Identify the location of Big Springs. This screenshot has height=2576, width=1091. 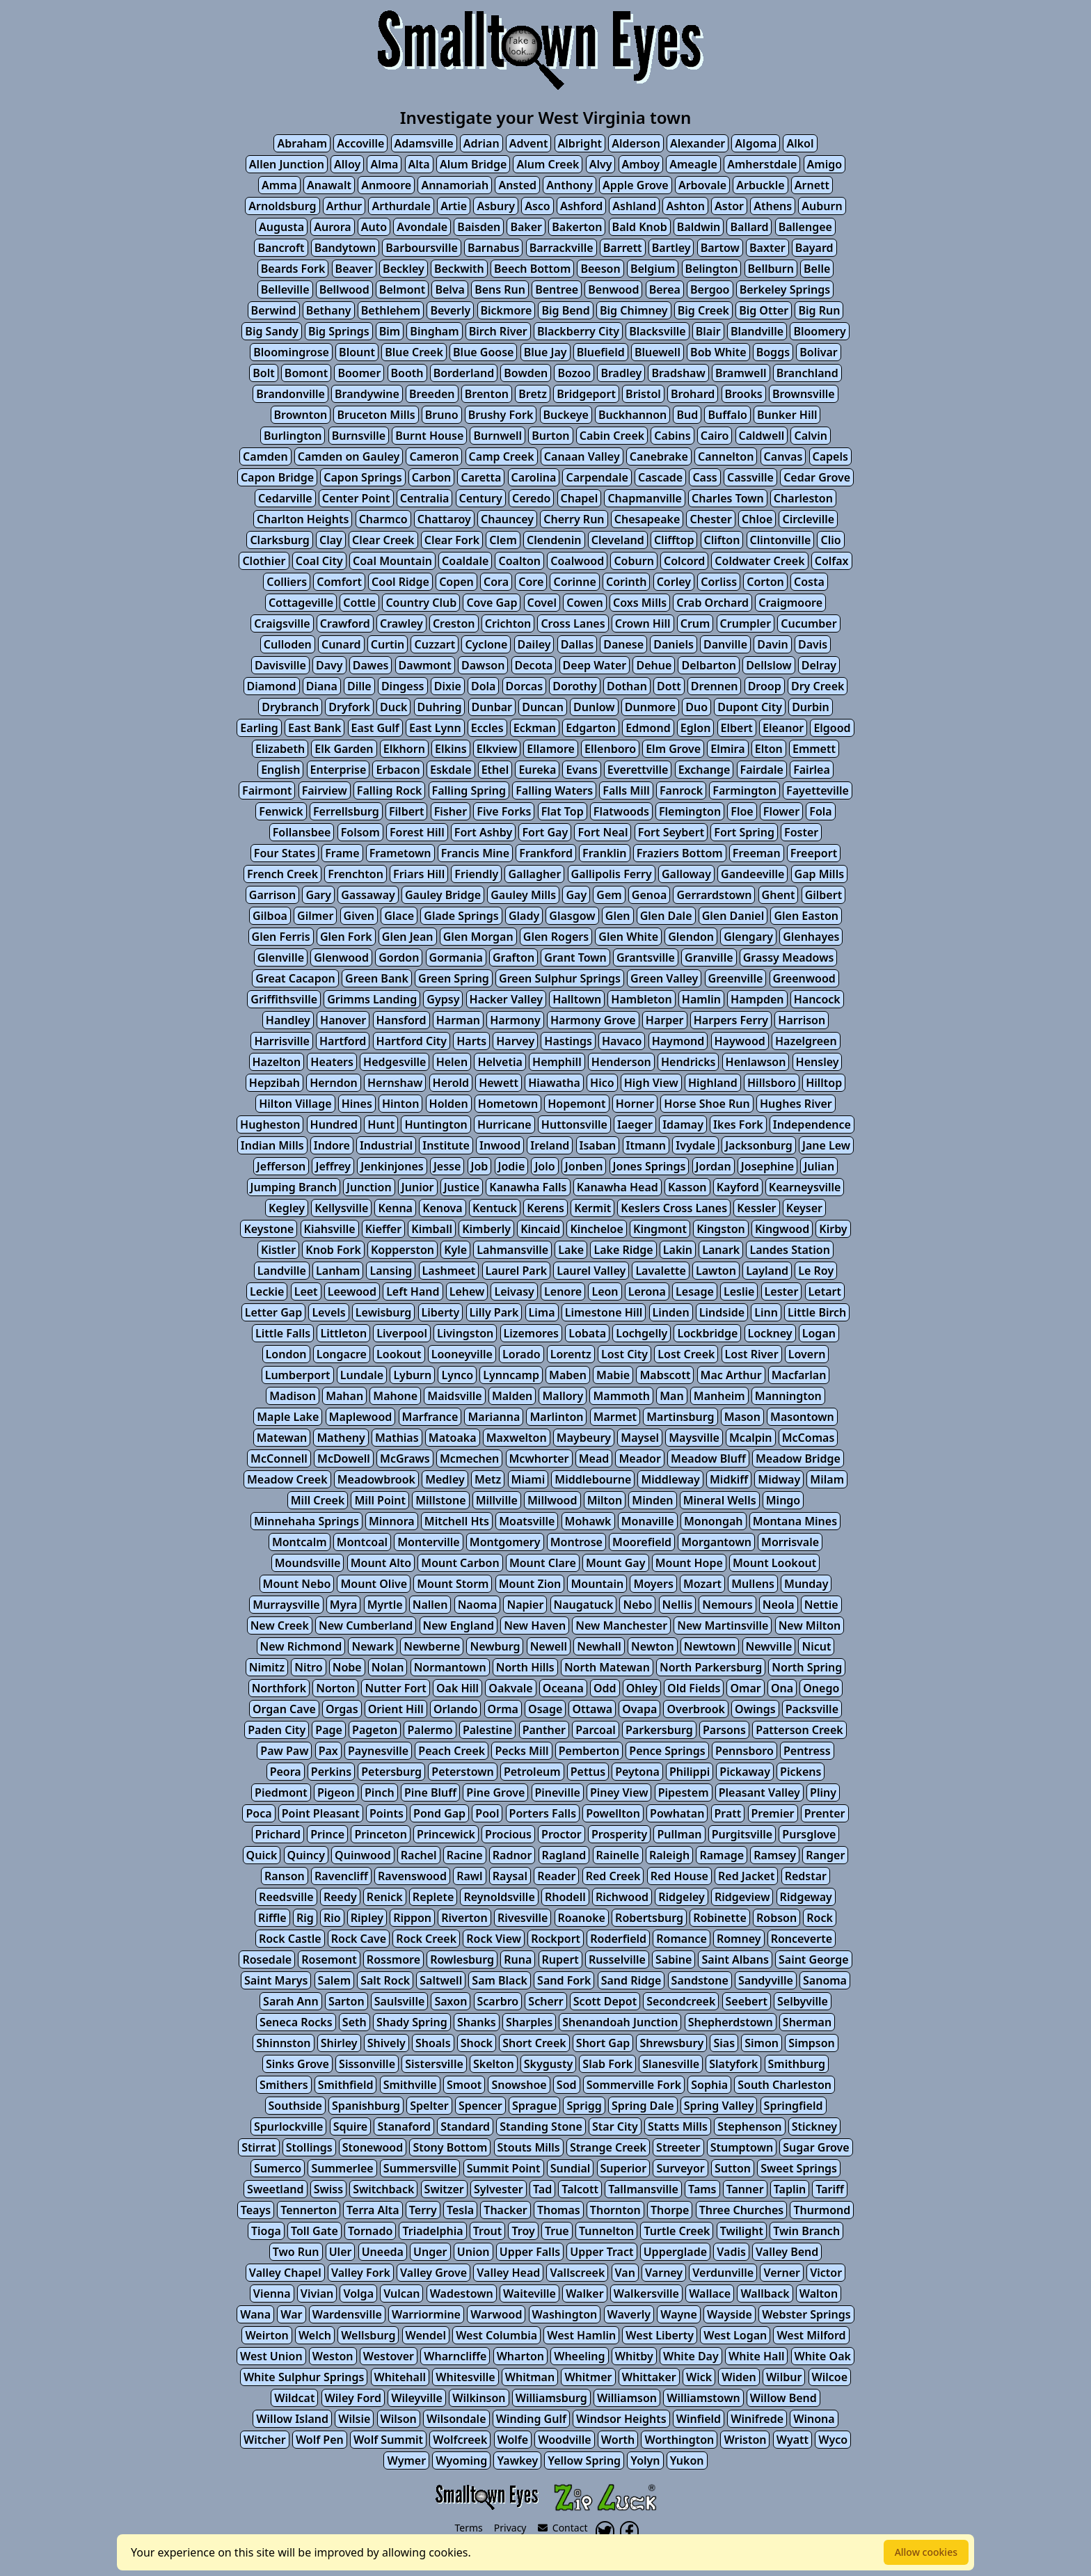
(338, 331).